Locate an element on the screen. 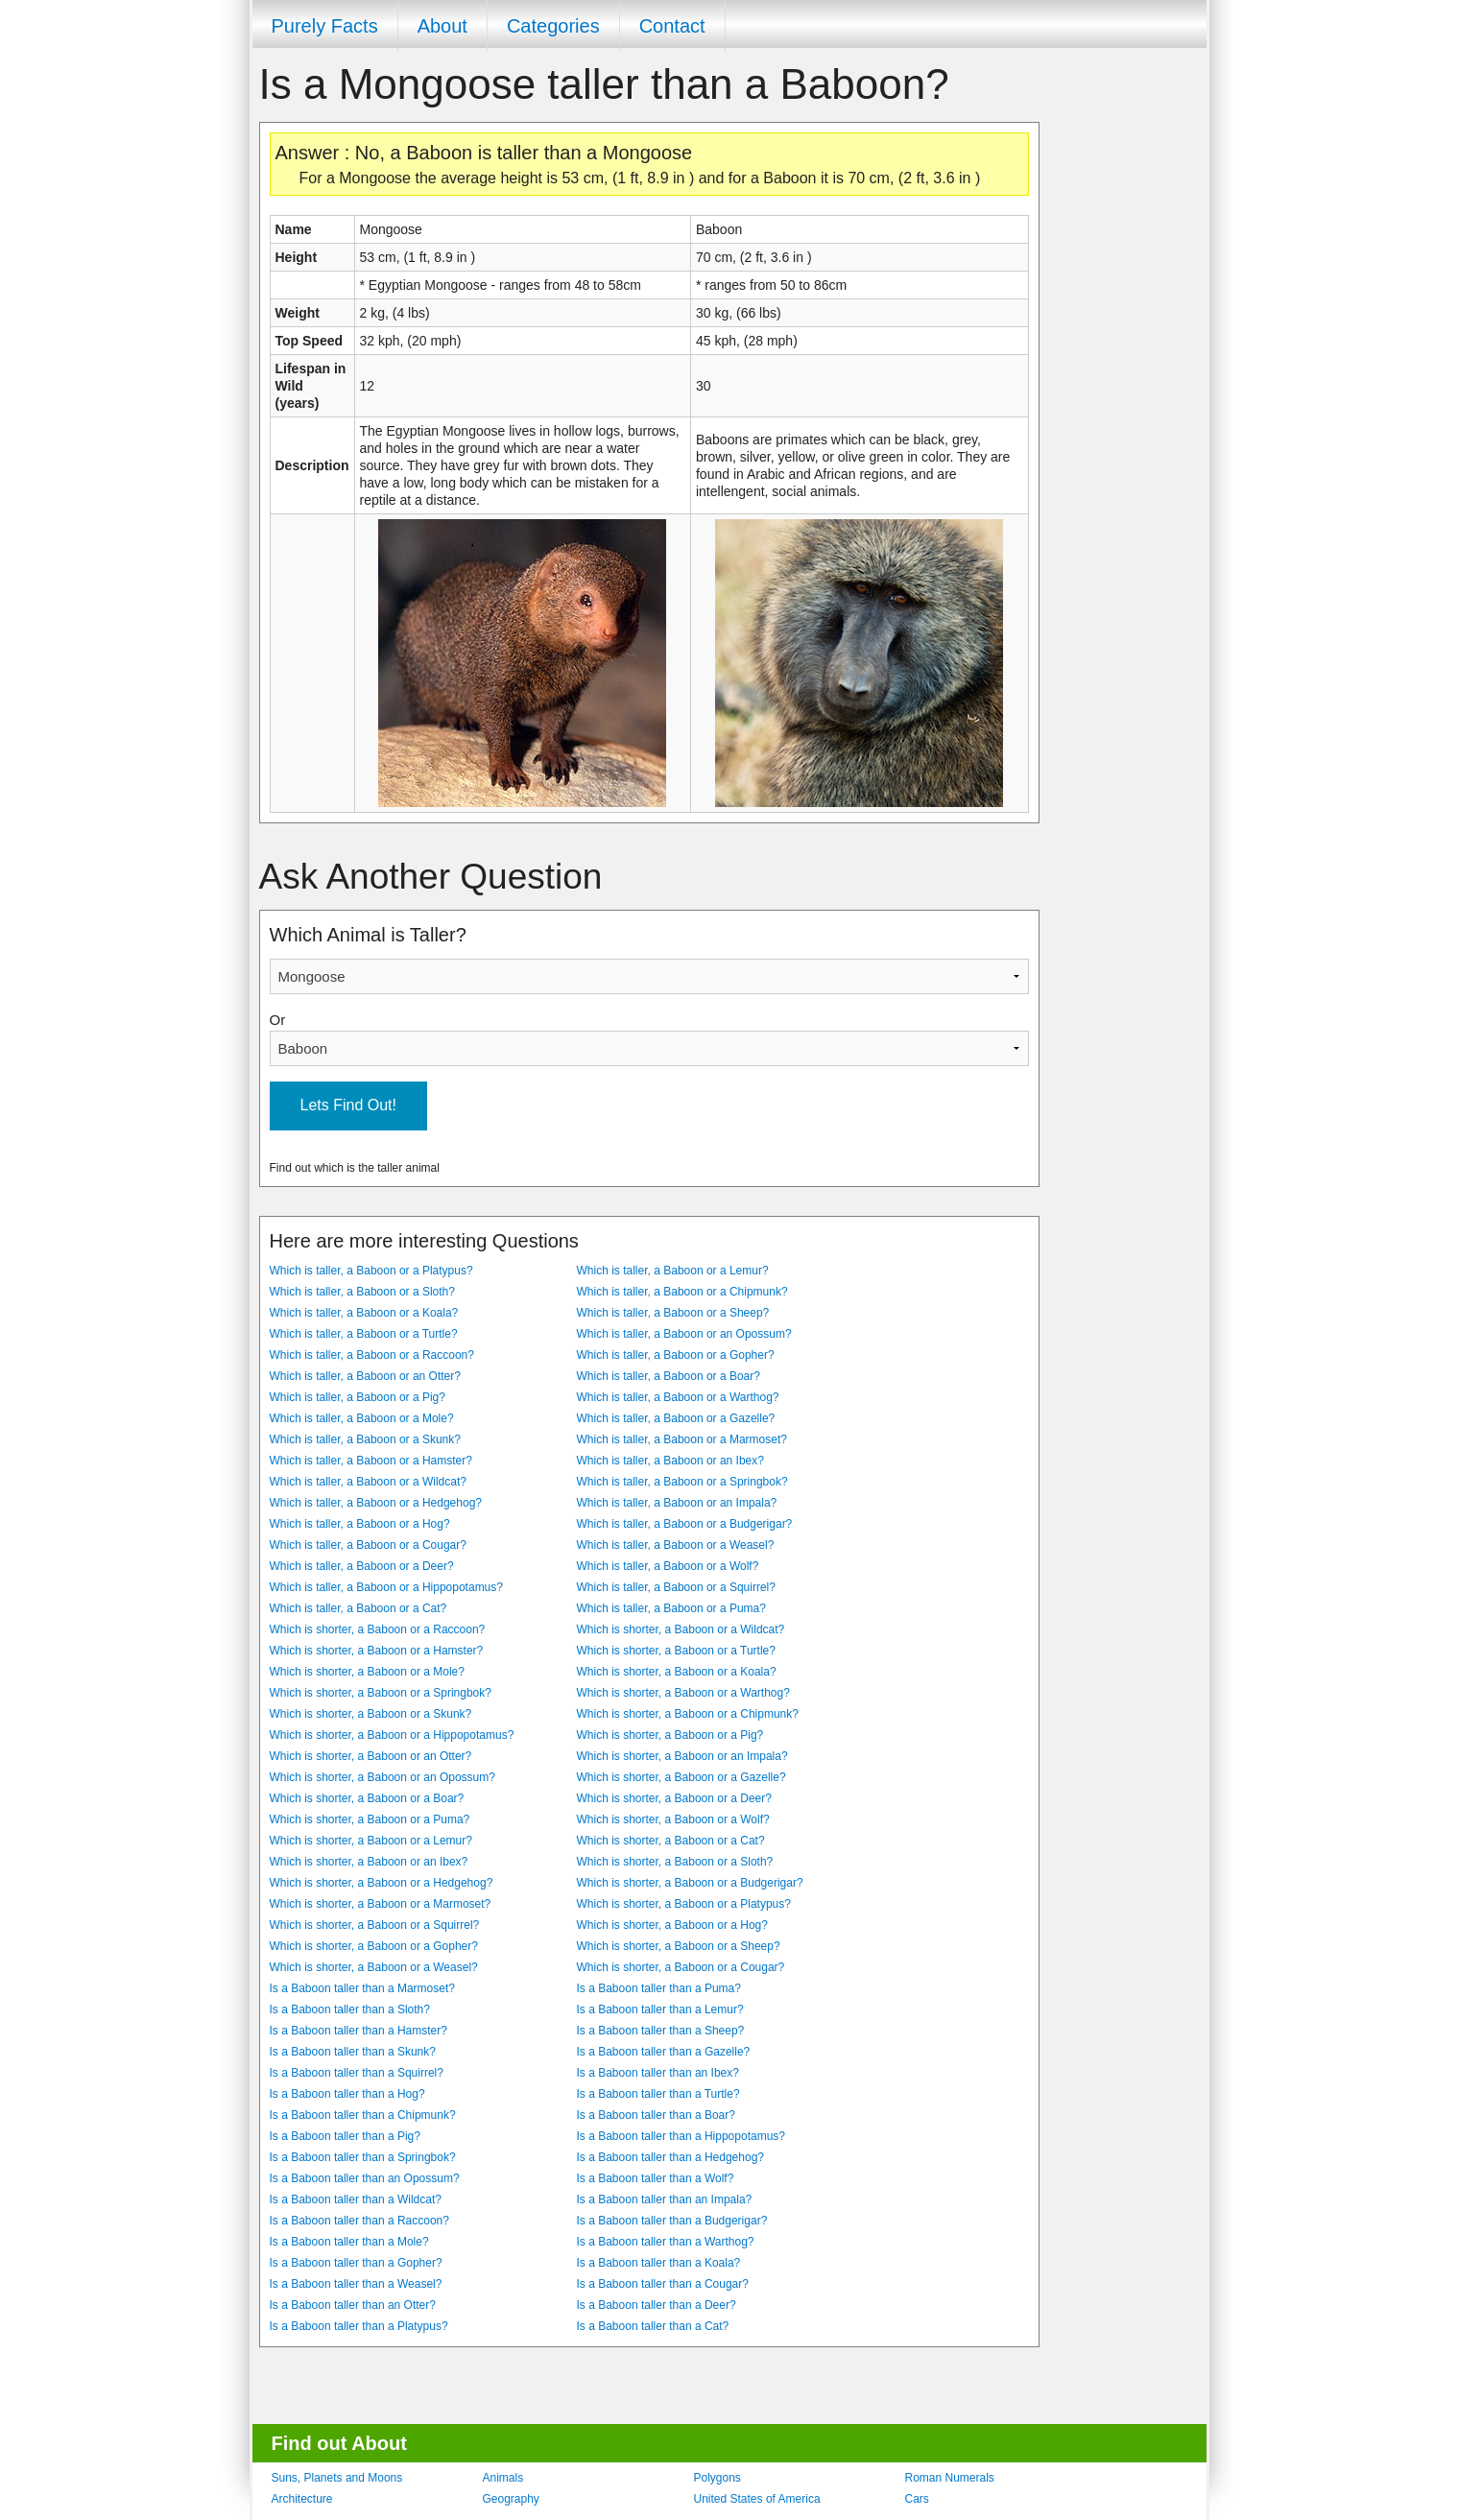 The height and width of the screenshot is (2520, 1458). Which is shorter, a Baboon or a Gazelle? is located at coordinates (681, 1777).